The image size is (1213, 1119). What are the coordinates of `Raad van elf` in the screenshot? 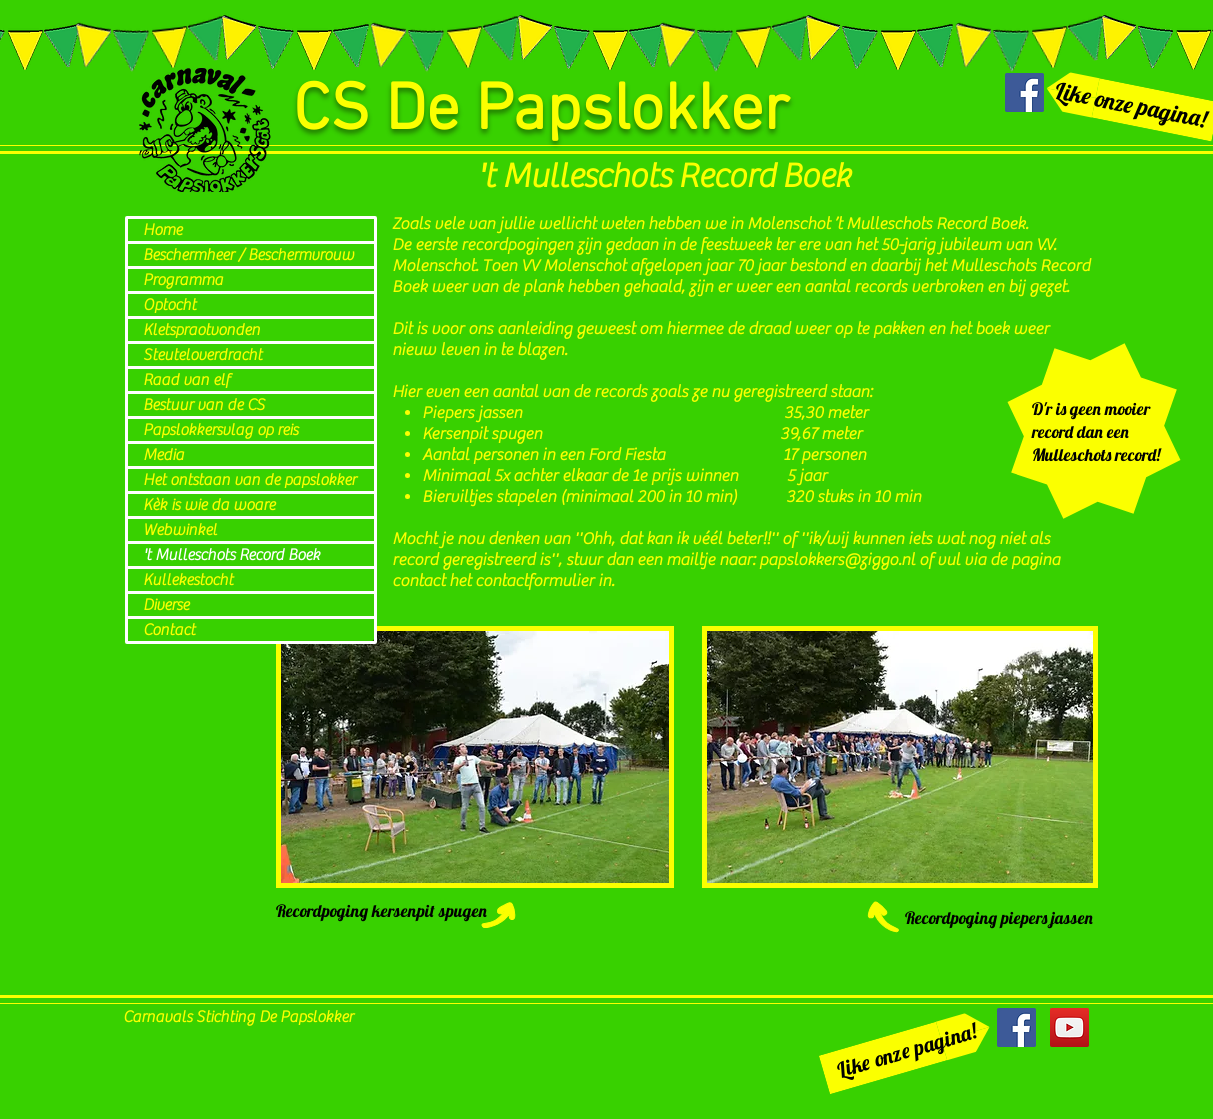 It's located at (186, 380).